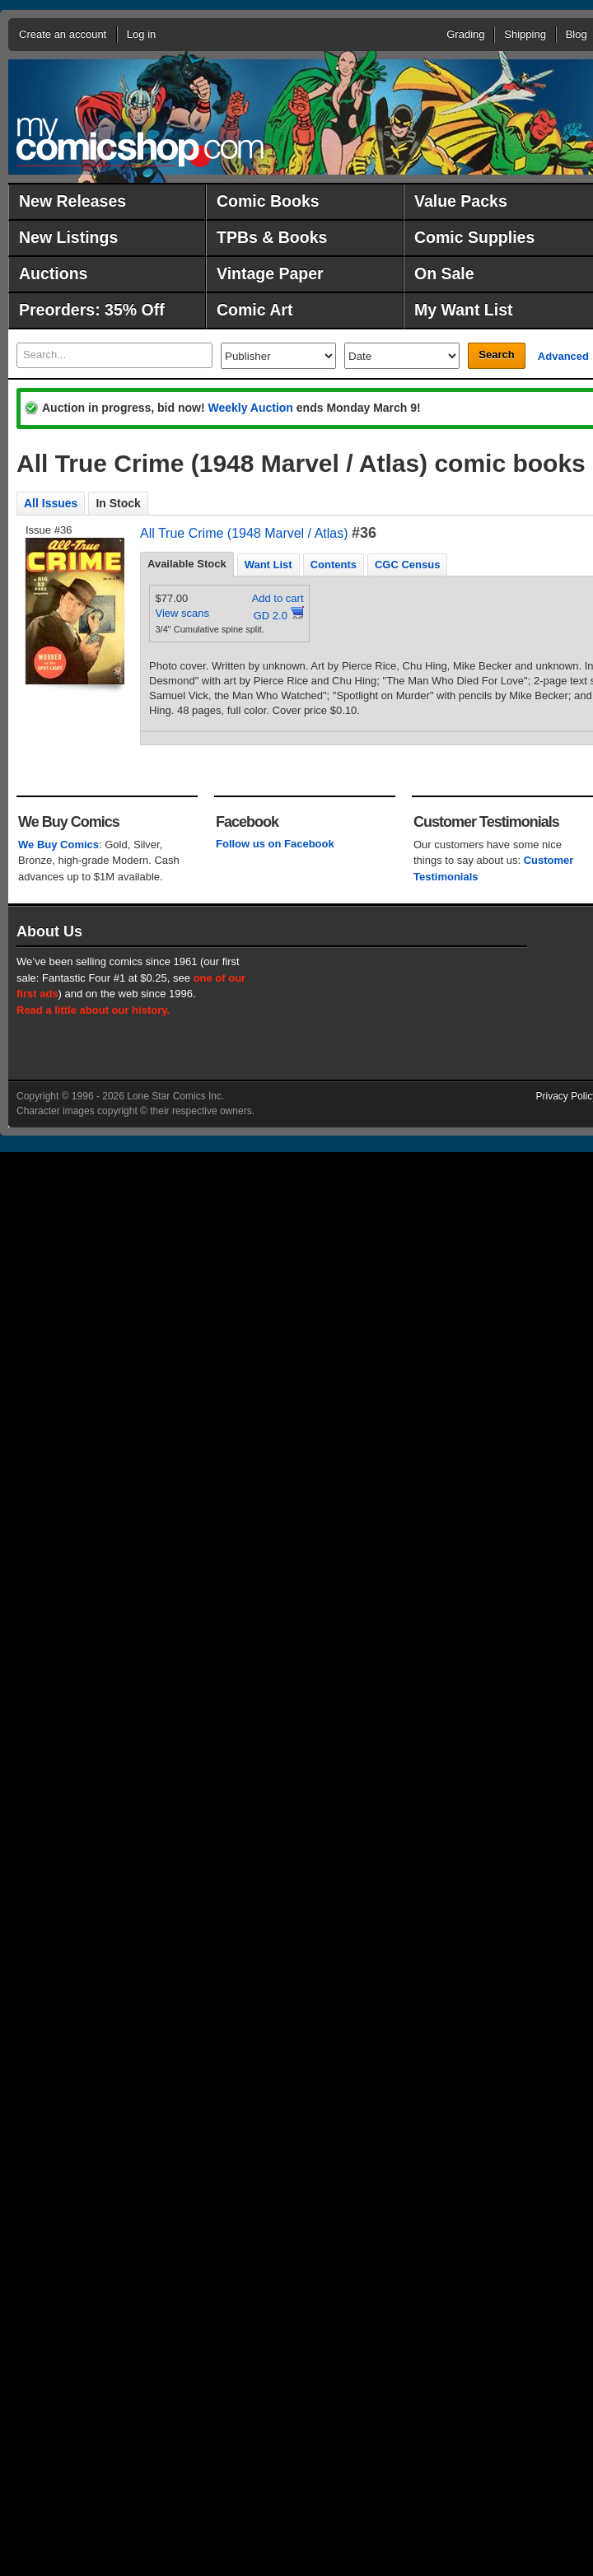  What do you see at coordinates (68, 237) in the screenshot?
I see `New Listings` at bounding box center [68, 237].